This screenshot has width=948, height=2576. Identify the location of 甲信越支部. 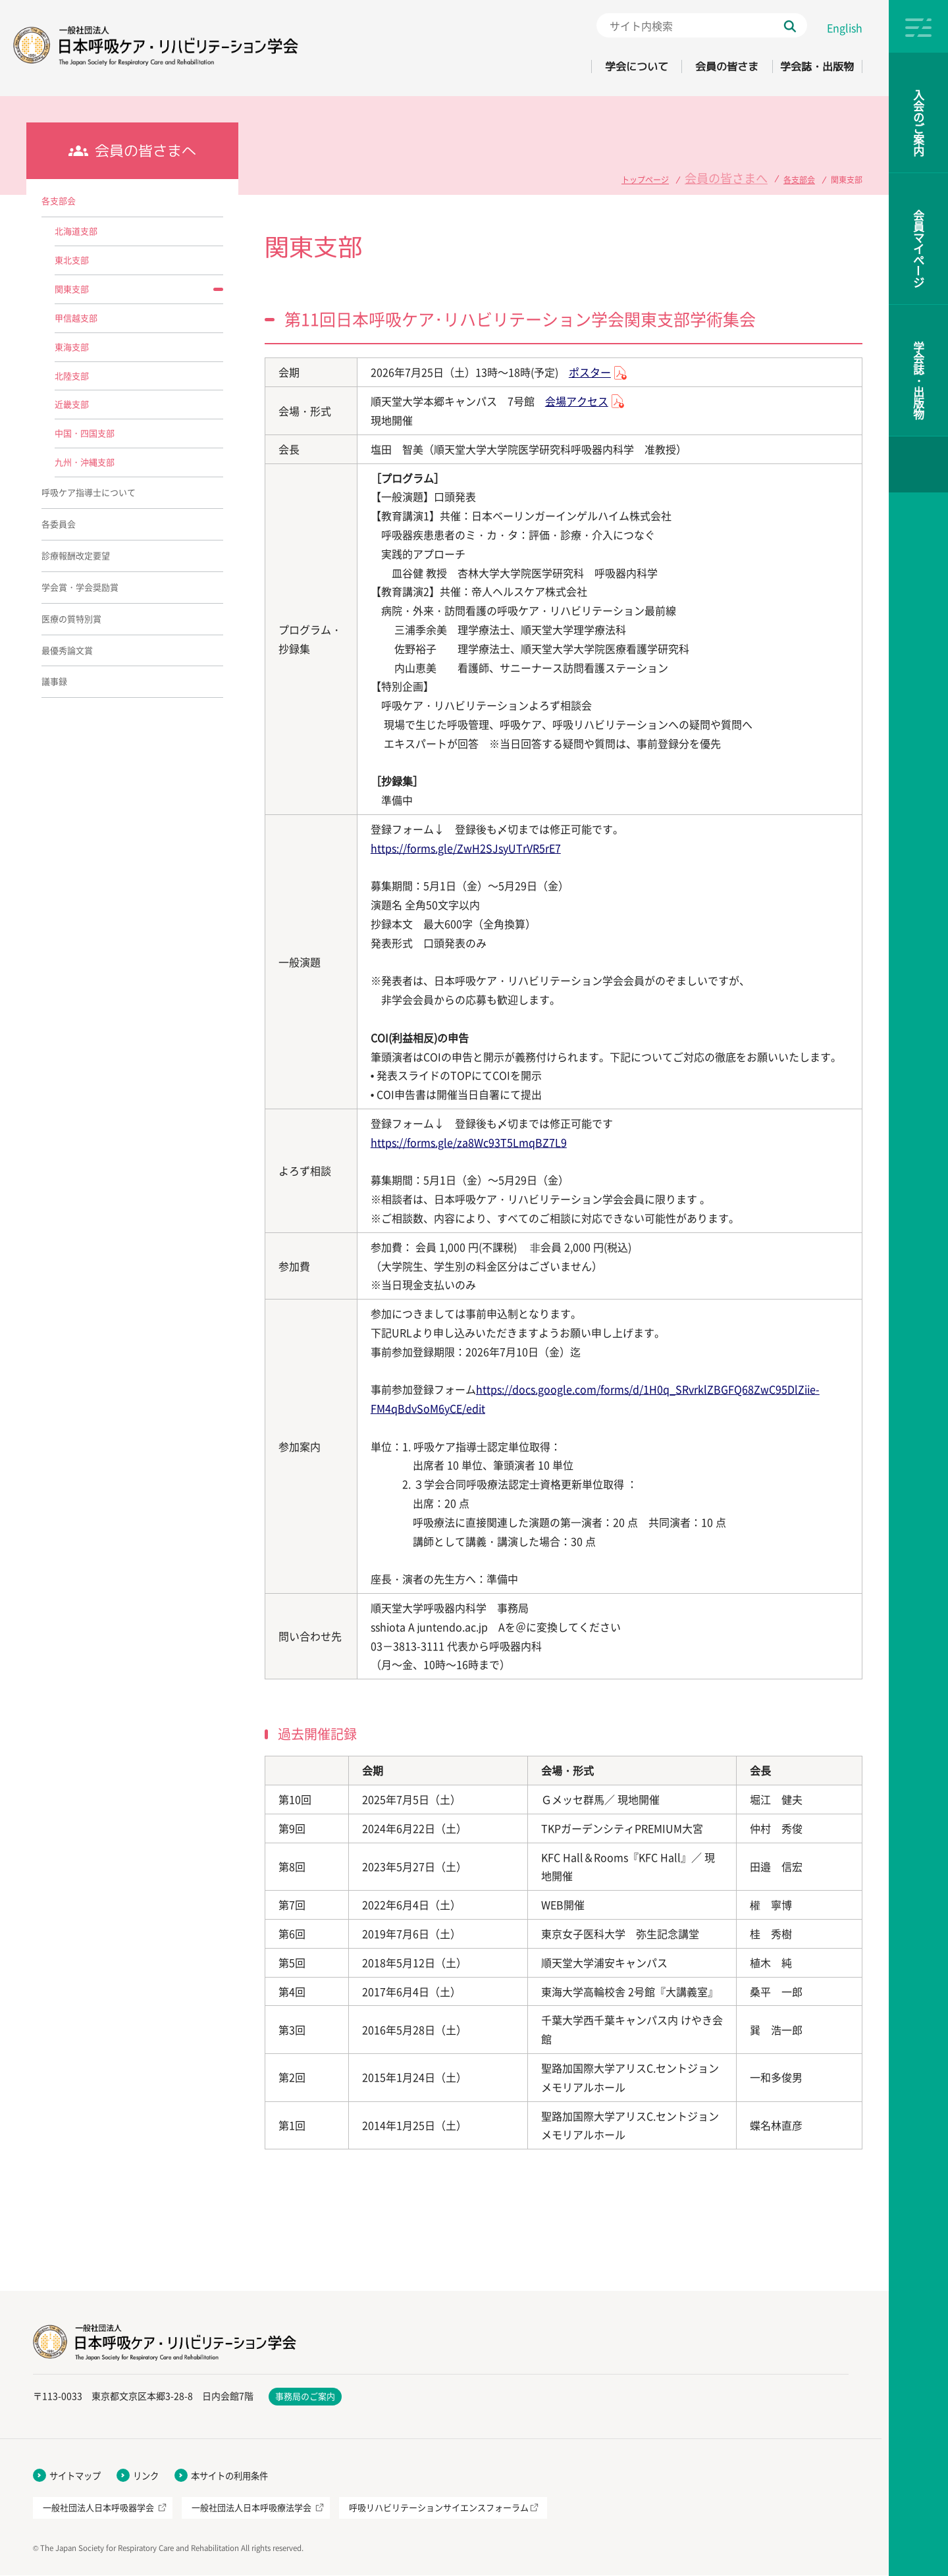
(76, 317).